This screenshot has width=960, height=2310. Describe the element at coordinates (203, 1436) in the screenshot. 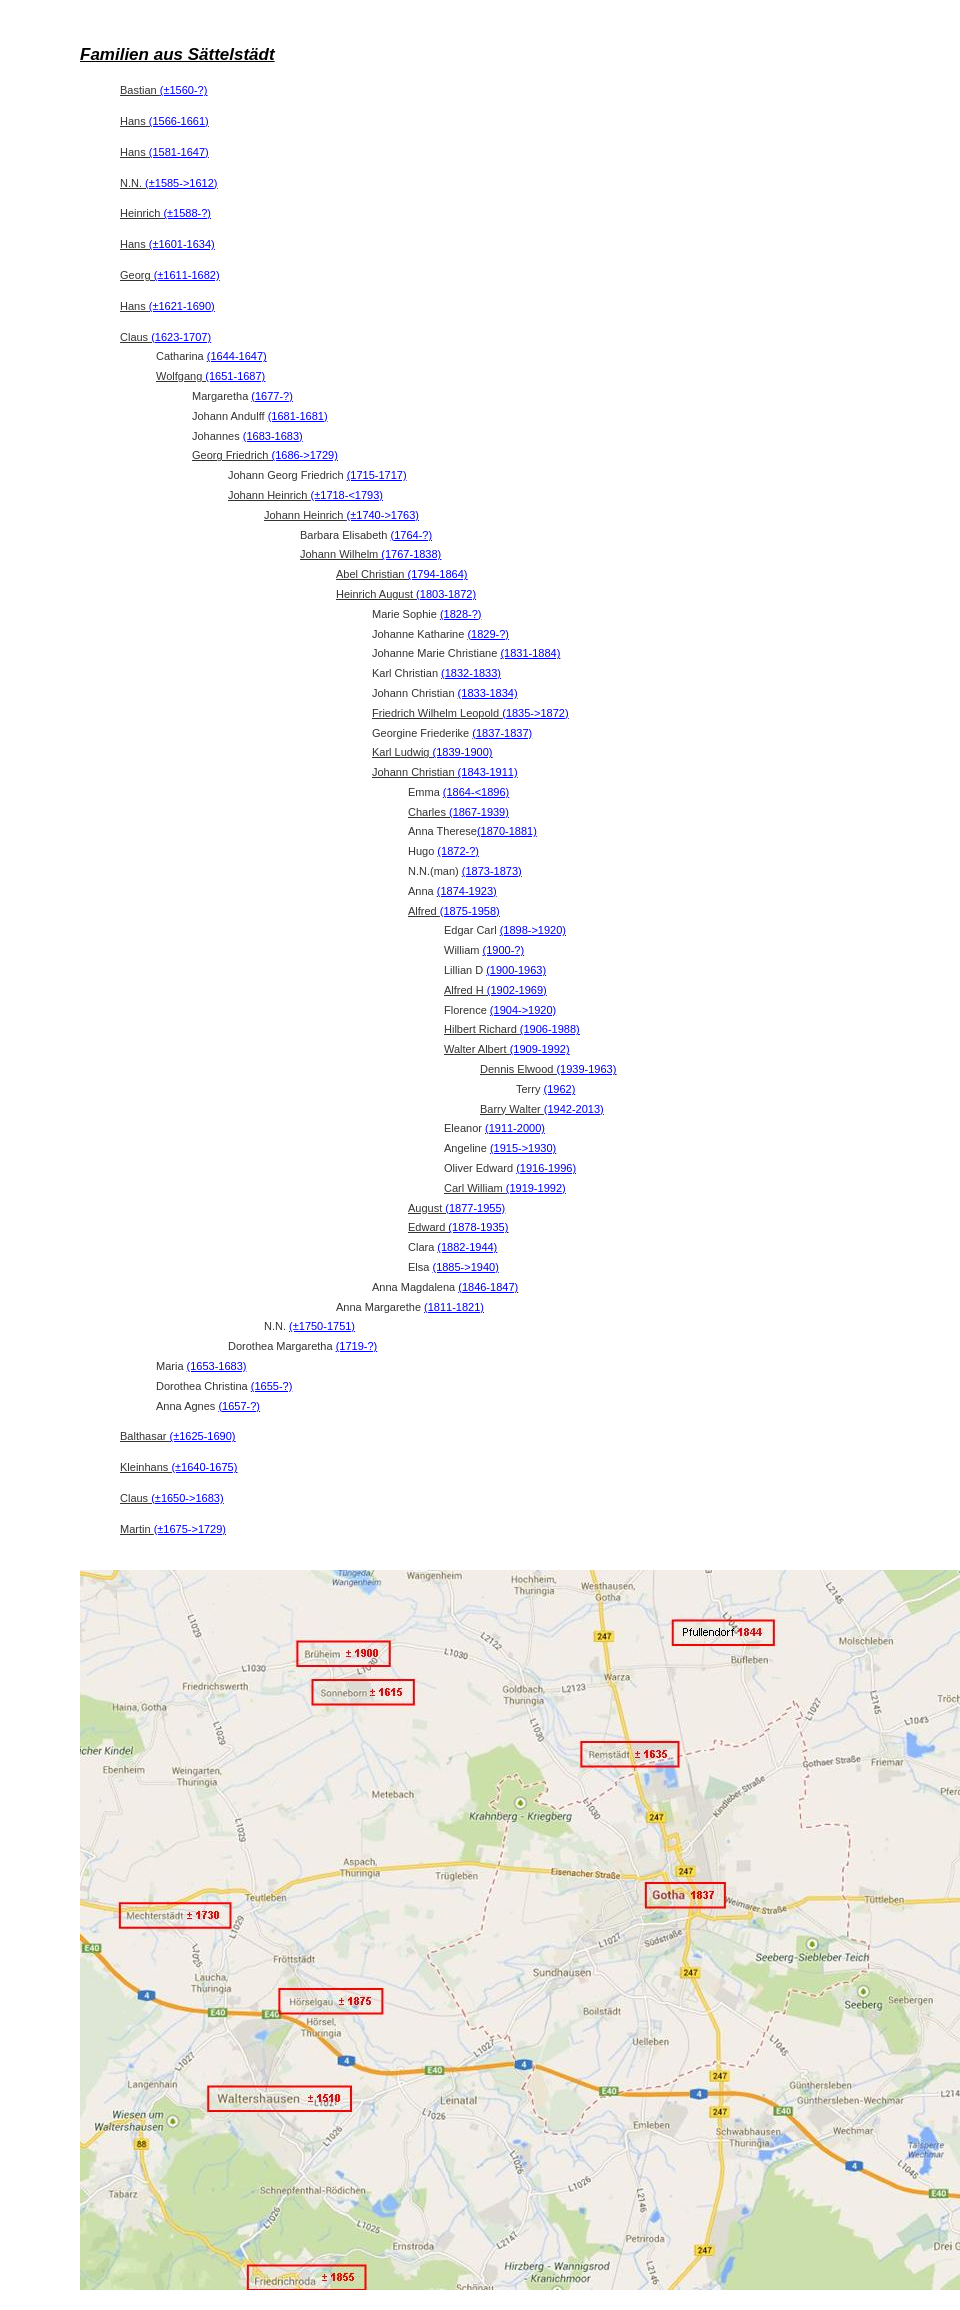

I see `(±1625-1690)` at that location.